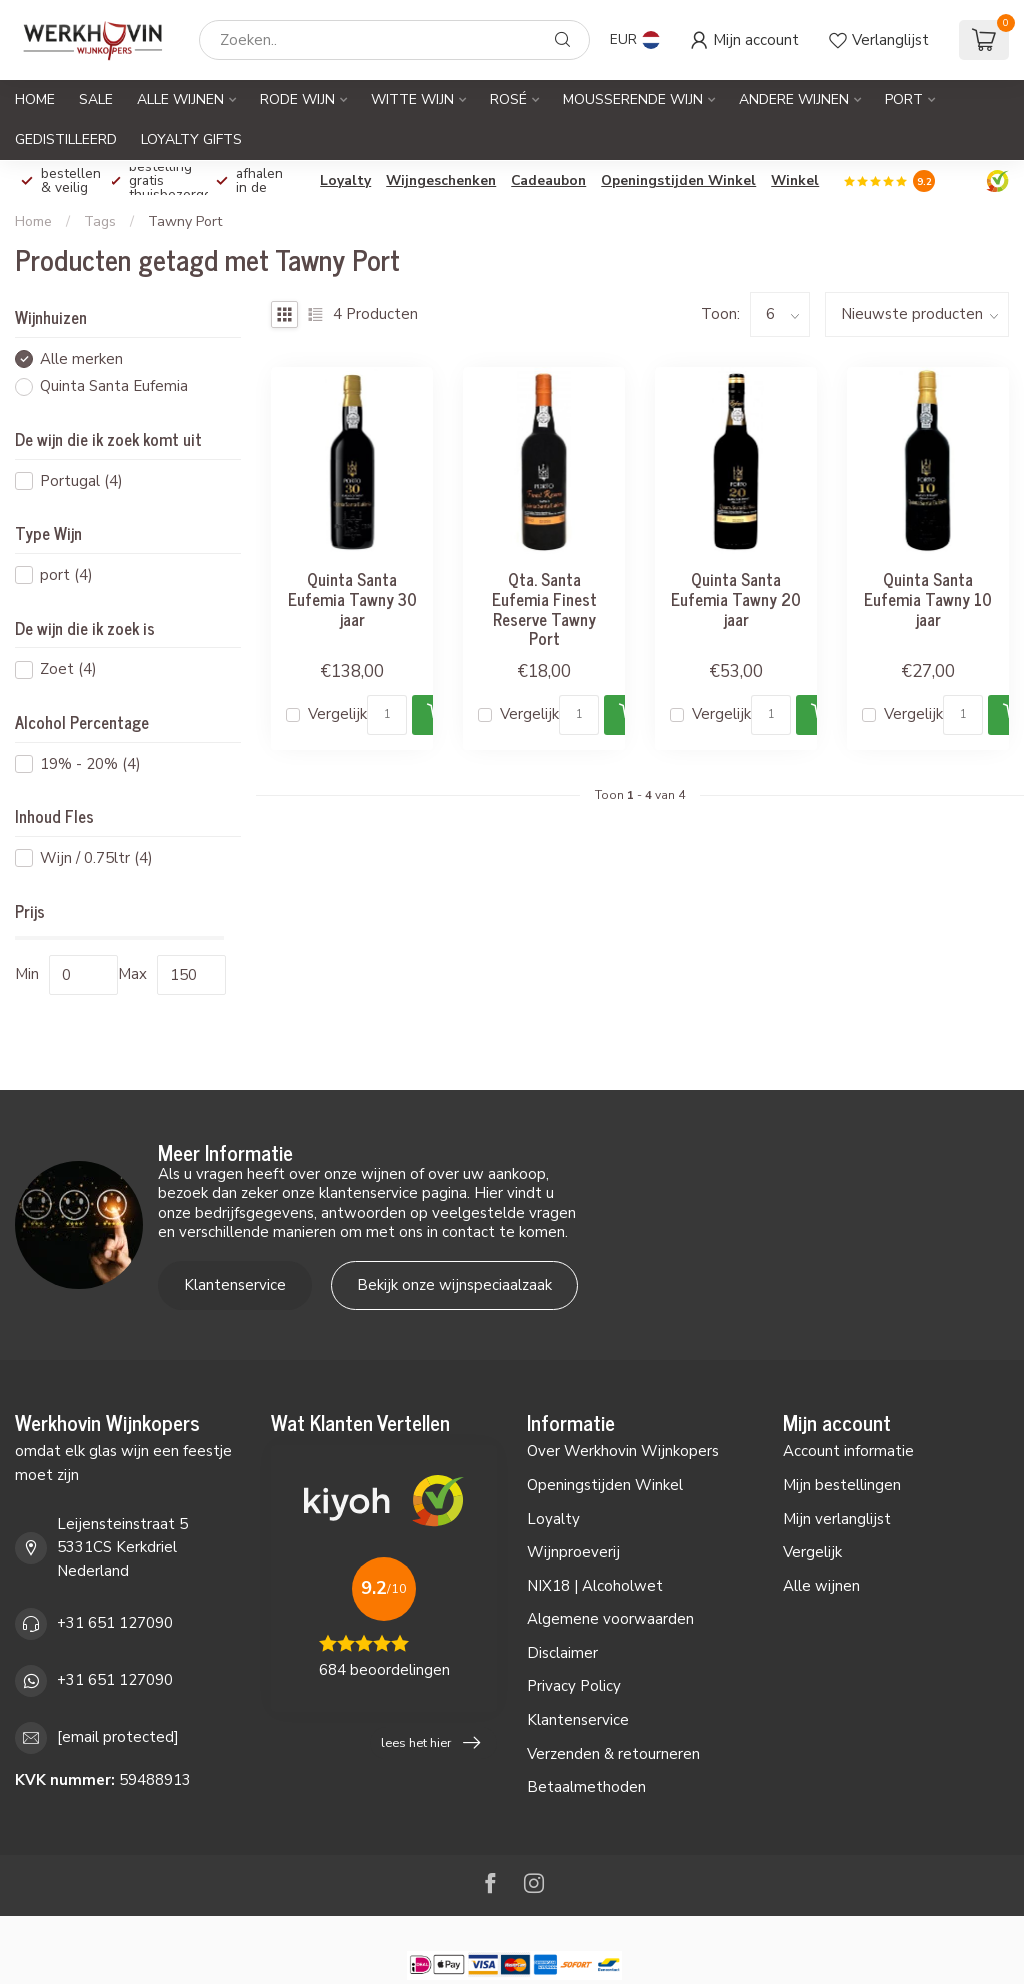 The height and width of the screenshot is (1984, 1024). What do you see at coordinates (837, 1519) in the screenshot?
I see `Mijn verlanglijst` at bounding box center [837, 1519].